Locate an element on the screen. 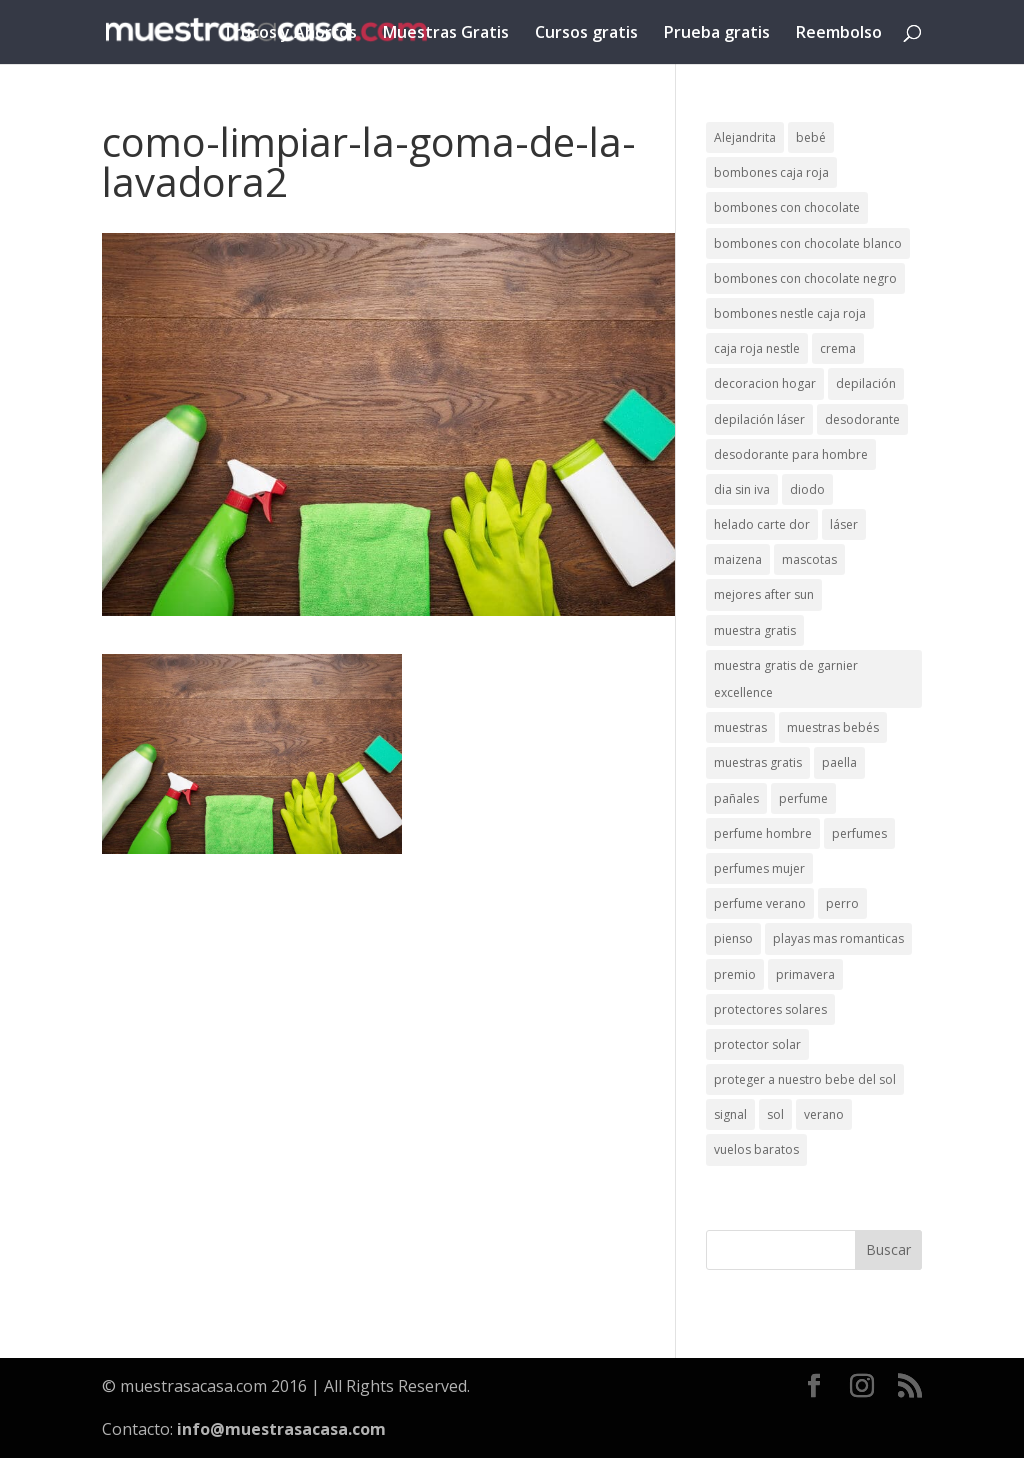  bombones con chocolate [bombones con chocolate (2 elementos)] is located at coordinates (787, 207).